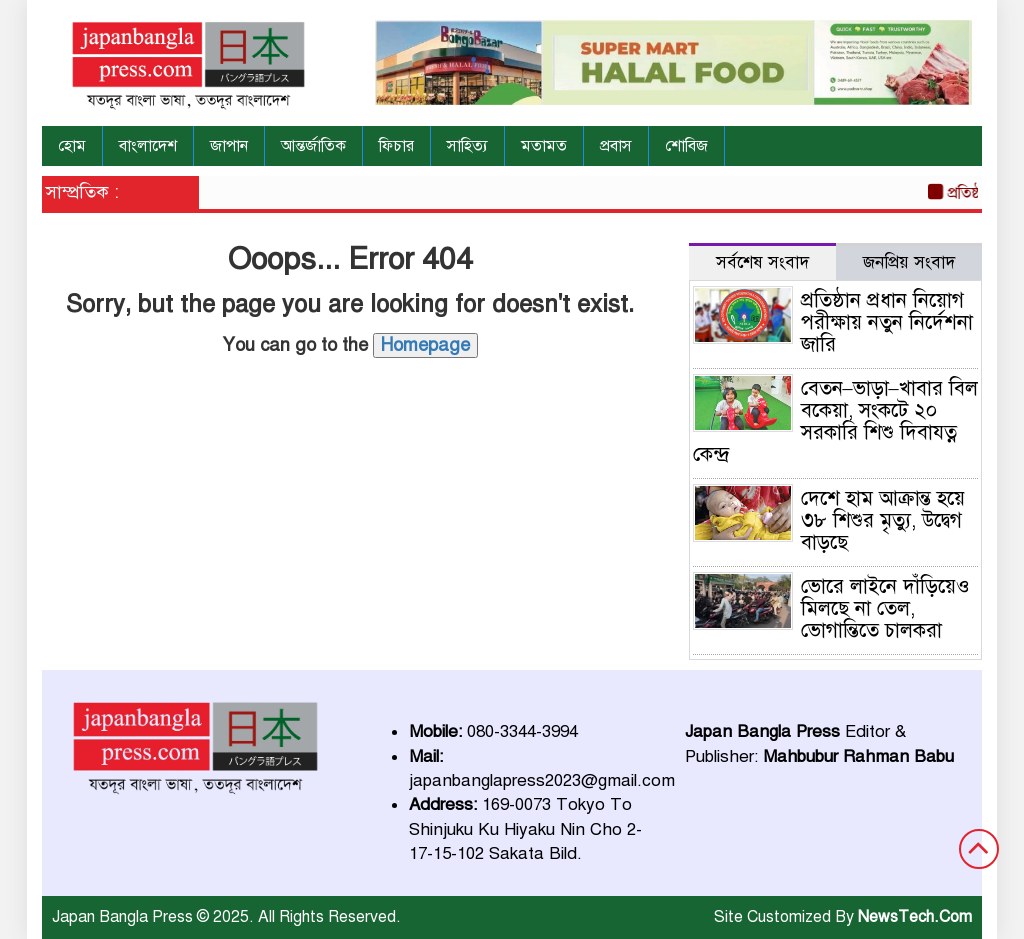  I want to click on ফিচার, so click(396, 146).